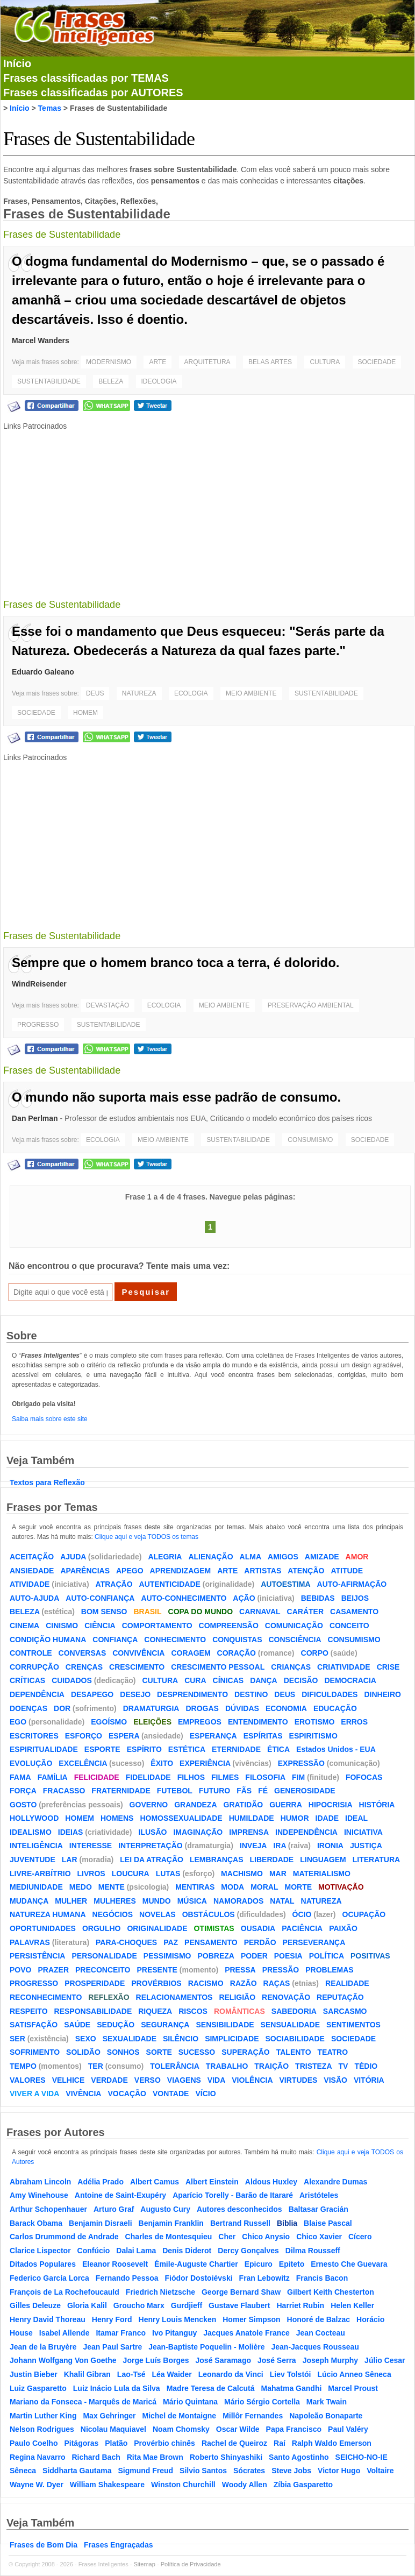 The height and width of the screenshot is (2576, 415). What do you see at coordinates (311, 1005) in the screenshot?
I see `PRESERVAÇÃO AMBIENTAL` at bounding box center [311, 1005].